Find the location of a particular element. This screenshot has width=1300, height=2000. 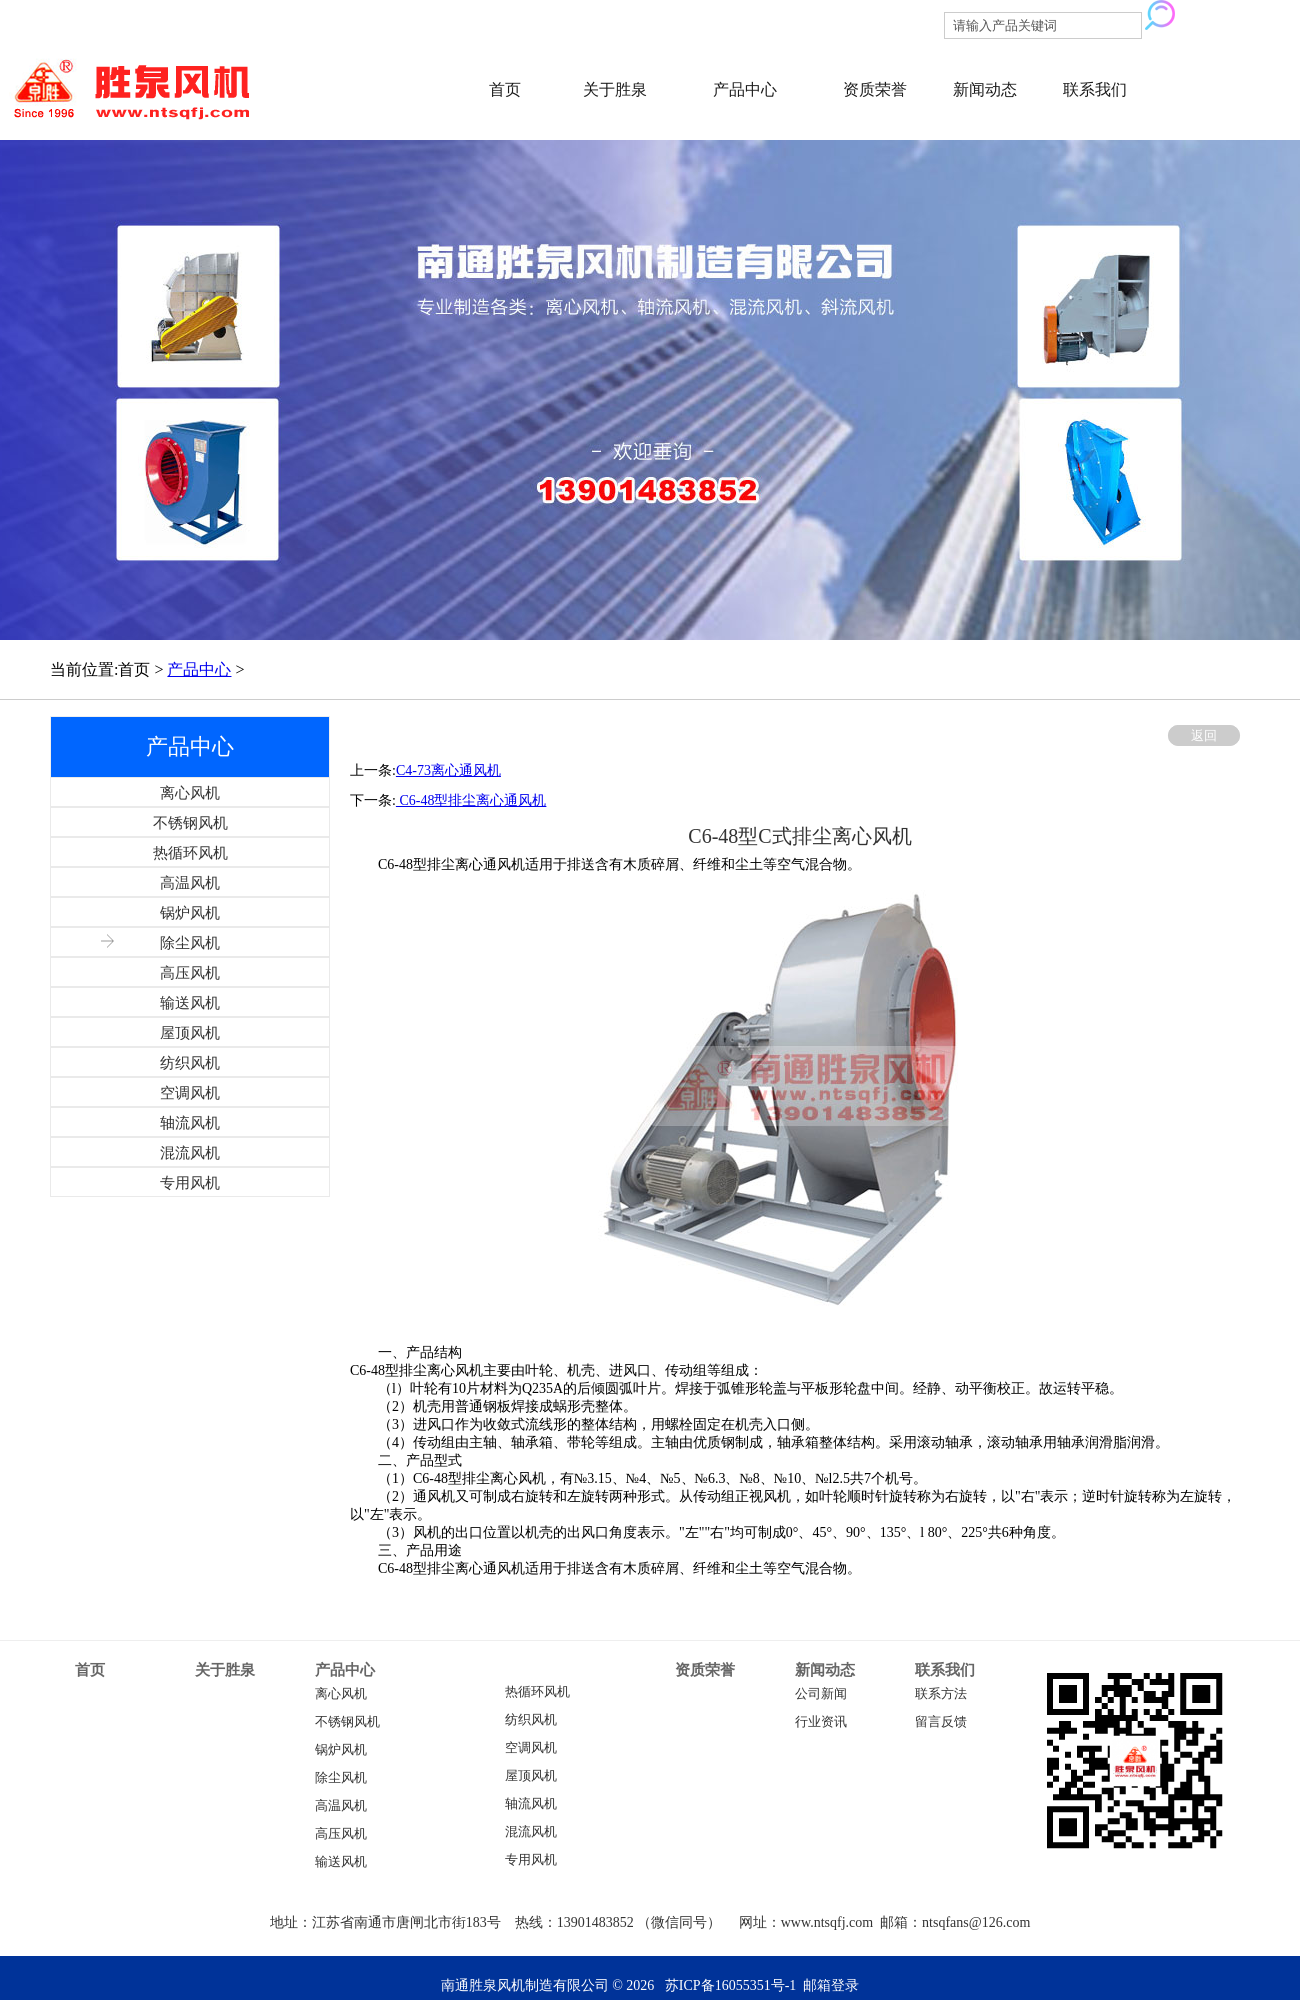

行业资讯 is located at coordinates (821, 1722).